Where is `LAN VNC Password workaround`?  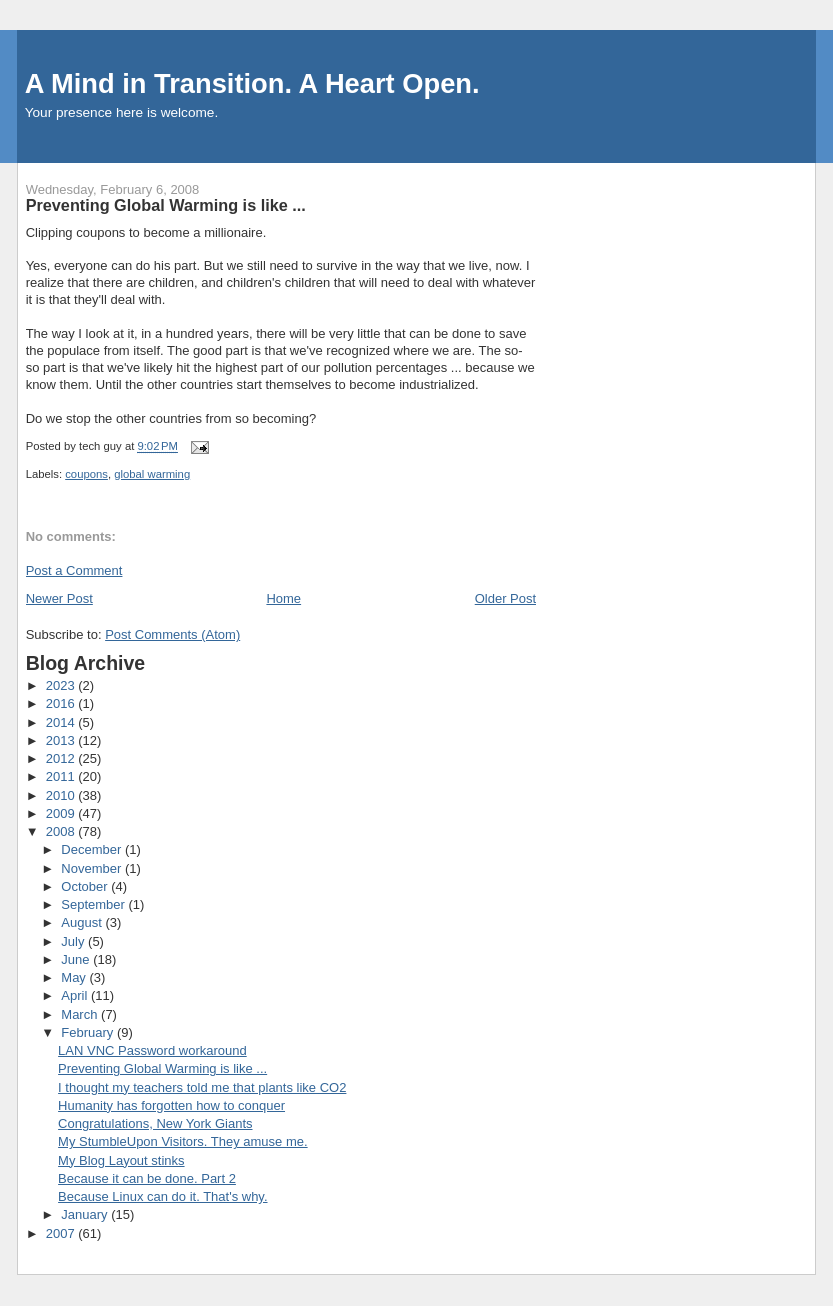
LAN VNC Password workaround is located at coordinates (152, 1050).